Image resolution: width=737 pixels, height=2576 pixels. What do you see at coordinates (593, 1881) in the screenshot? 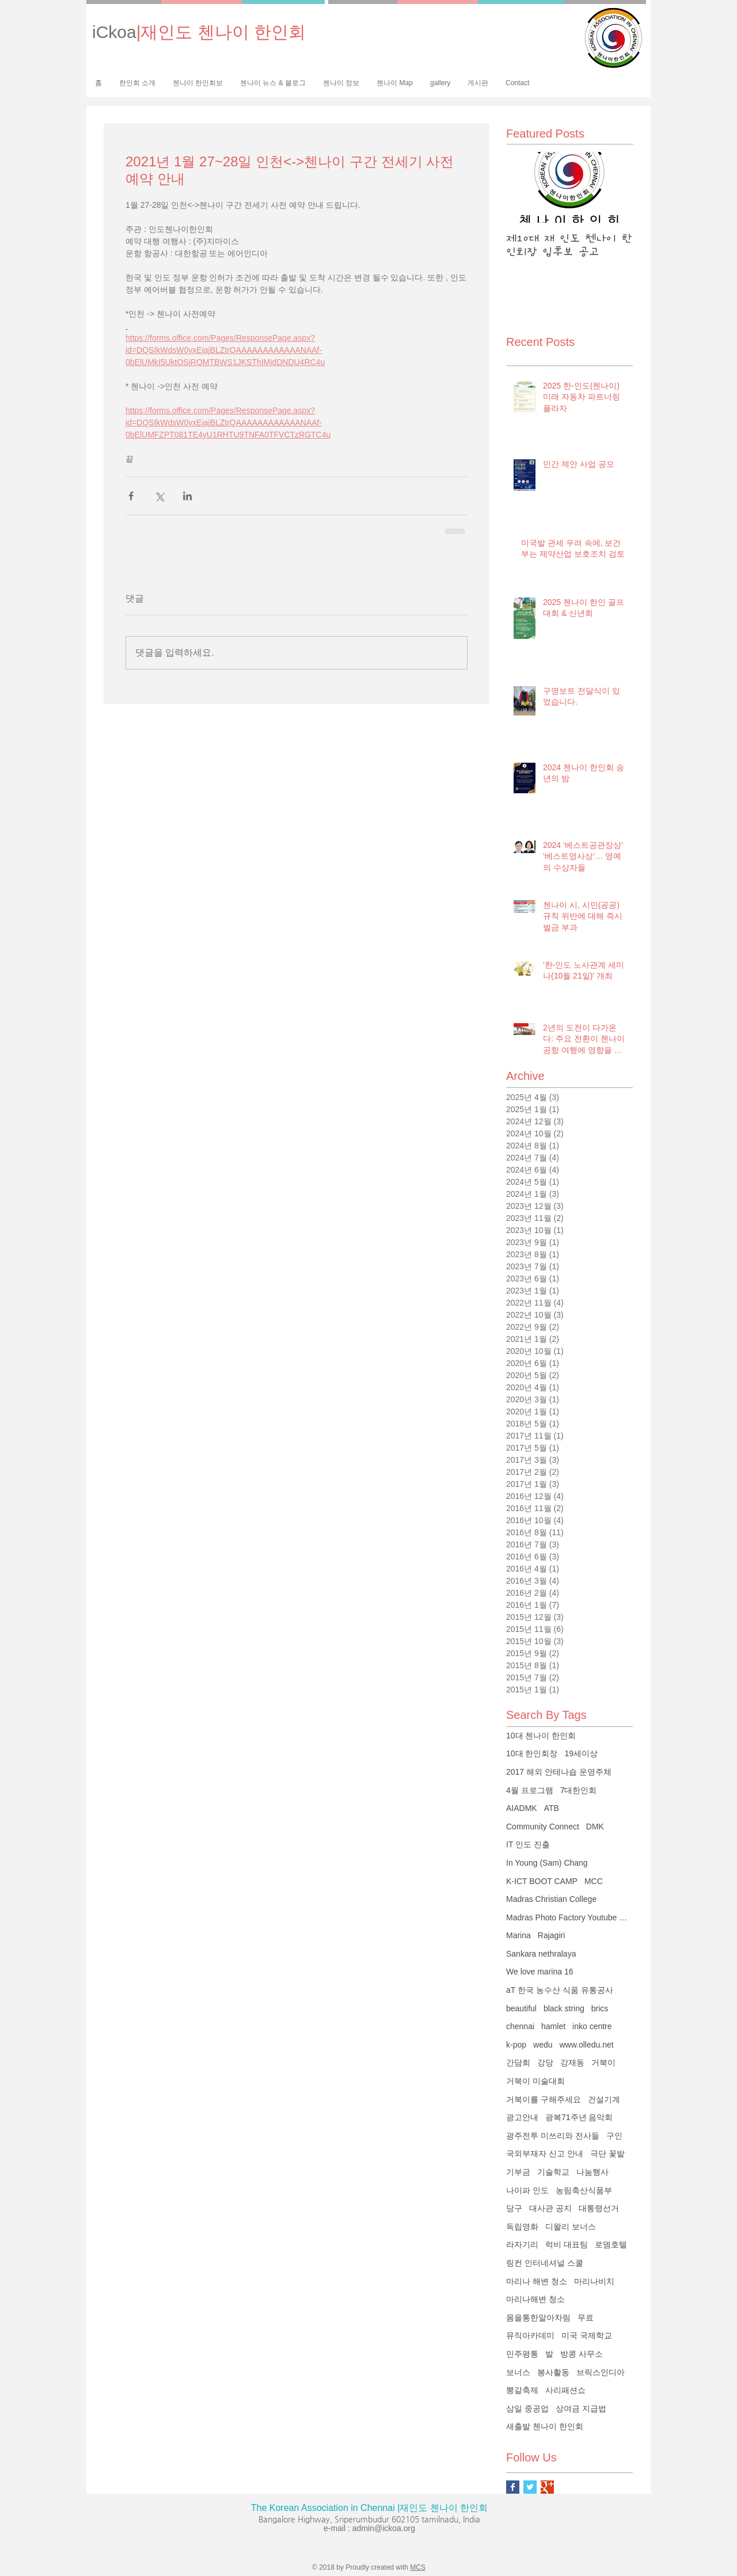
I see `MCC` at bounding box center [593, 1881].